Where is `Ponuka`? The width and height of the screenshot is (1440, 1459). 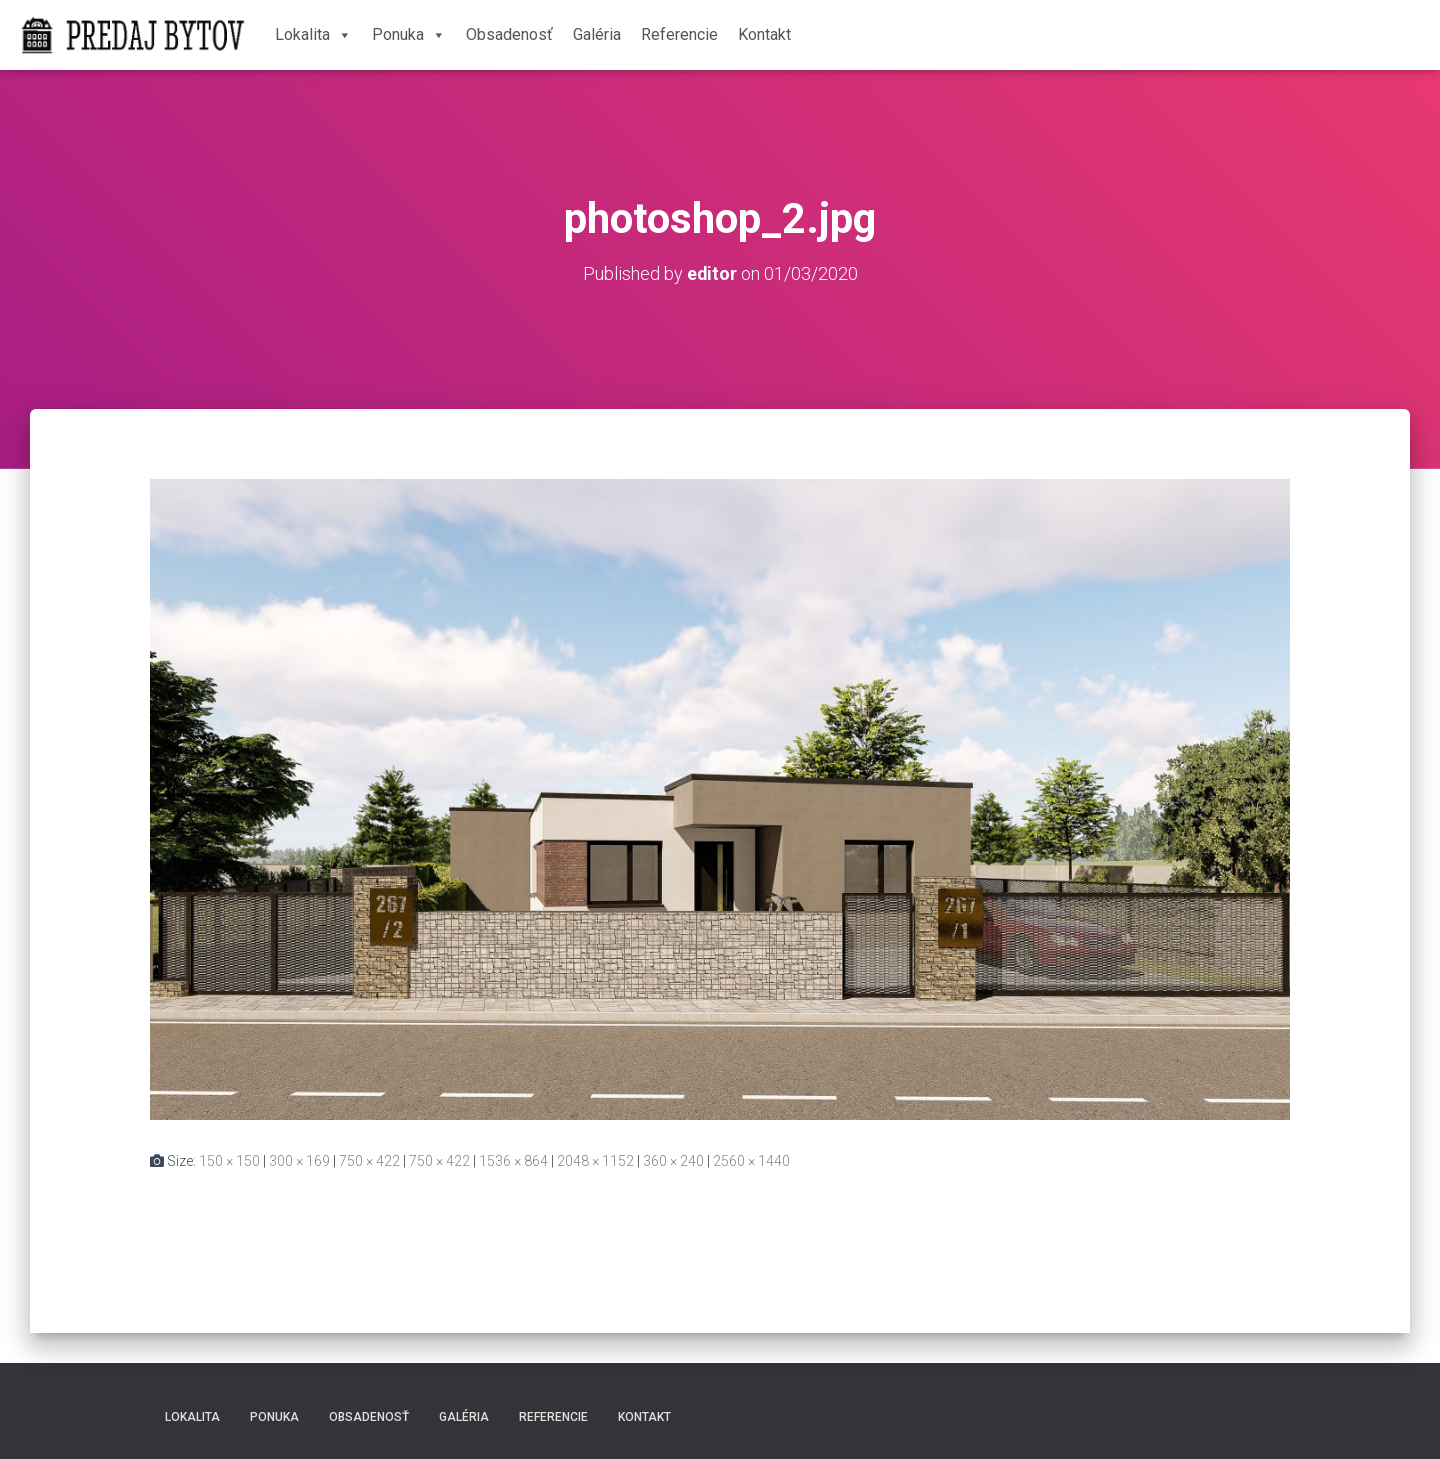
Ponuka is located at coordinates (409, 34).